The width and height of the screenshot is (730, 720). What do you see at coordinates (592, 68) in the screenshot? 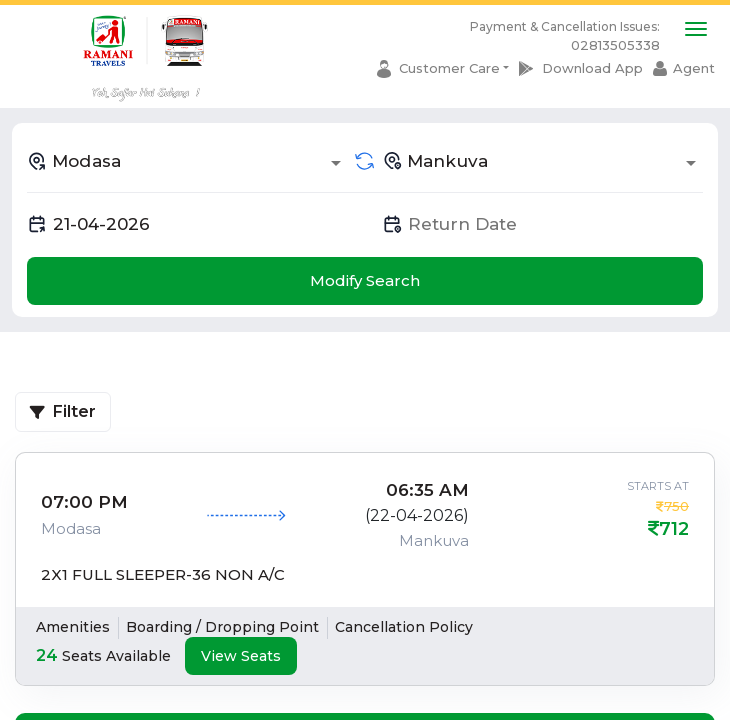
I see `Download App` at bounding box center [592, 68].